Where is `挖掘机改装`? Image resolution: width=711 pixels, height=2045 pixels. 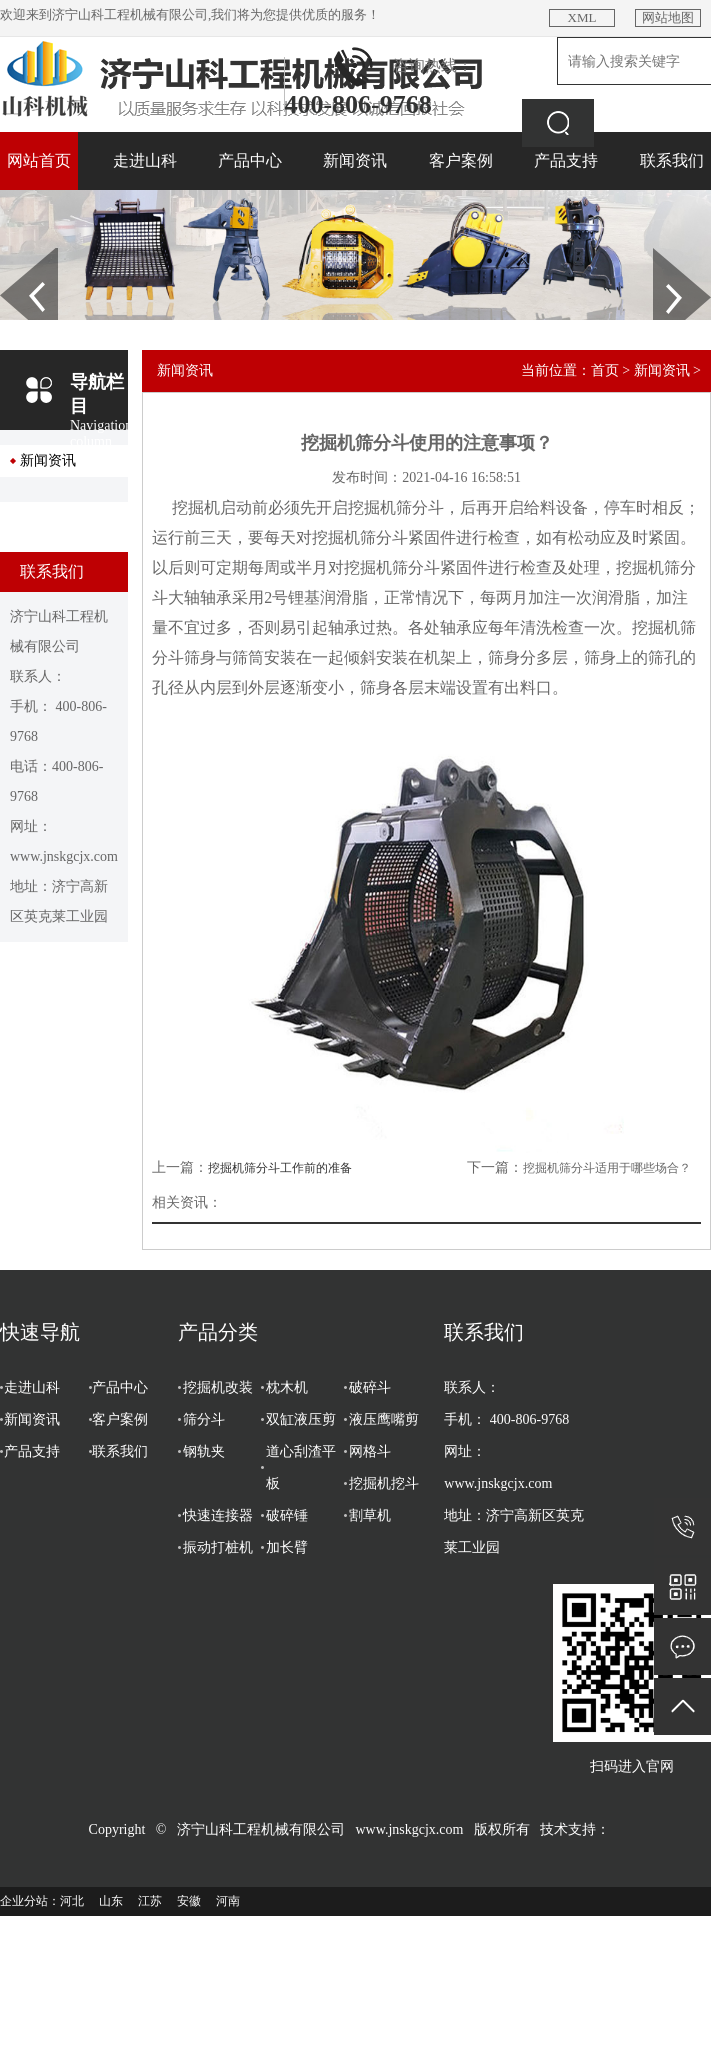 挖掘机改装 is located at coordinates (218, 1387).